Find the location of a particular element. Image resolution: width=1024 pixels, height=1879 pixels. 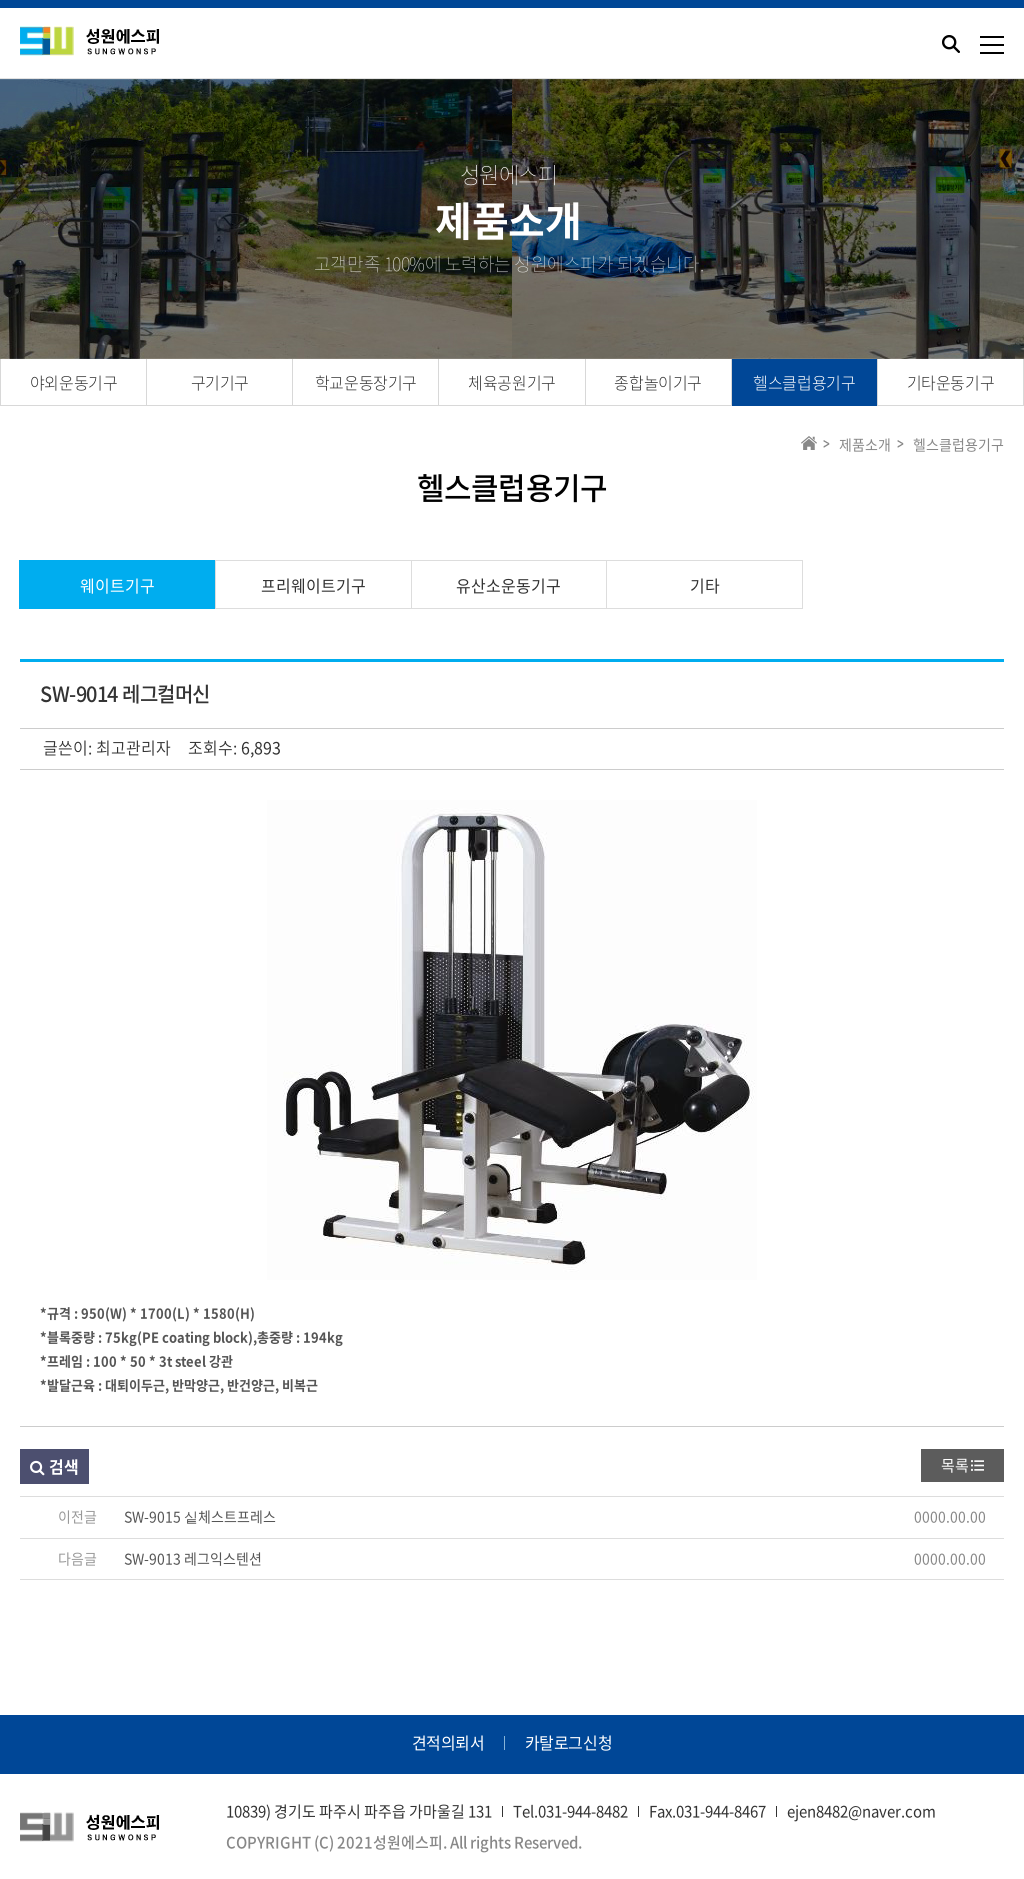

종합놀이기구 is located at coordinates (658, 382).